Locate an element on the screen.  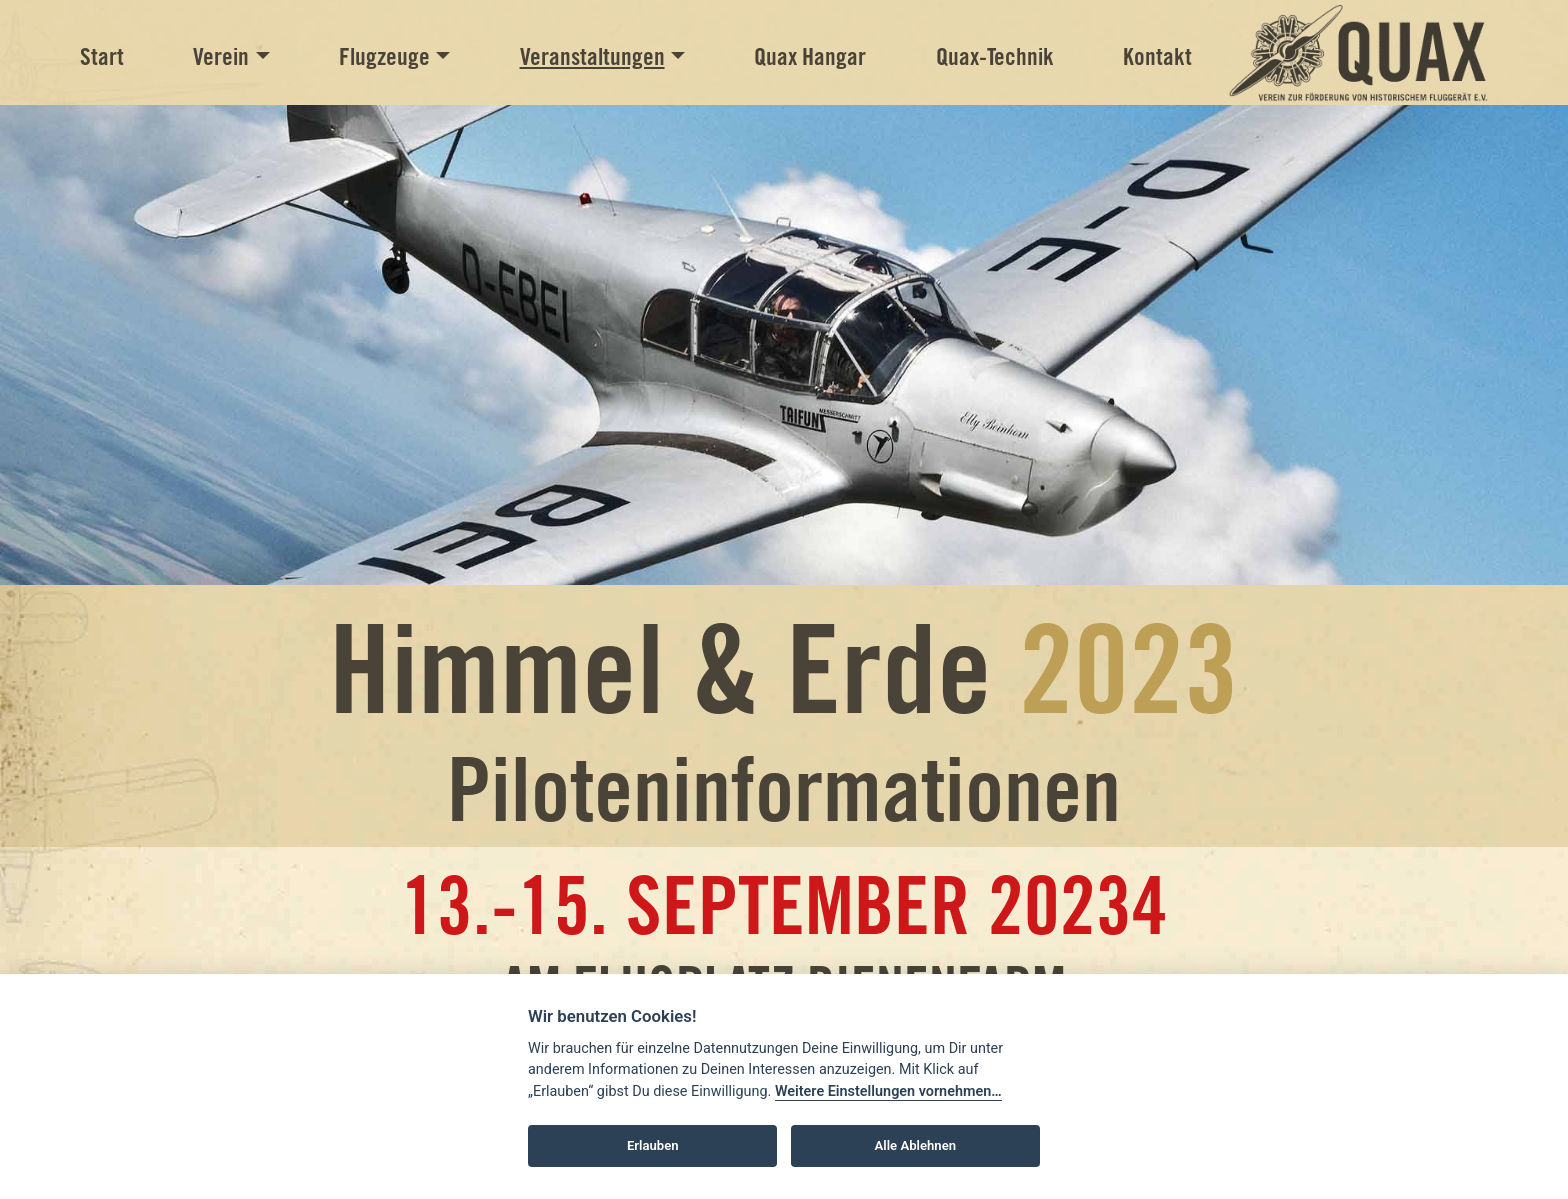
Alle Ablehnen is located at coordinates (915, 1145).